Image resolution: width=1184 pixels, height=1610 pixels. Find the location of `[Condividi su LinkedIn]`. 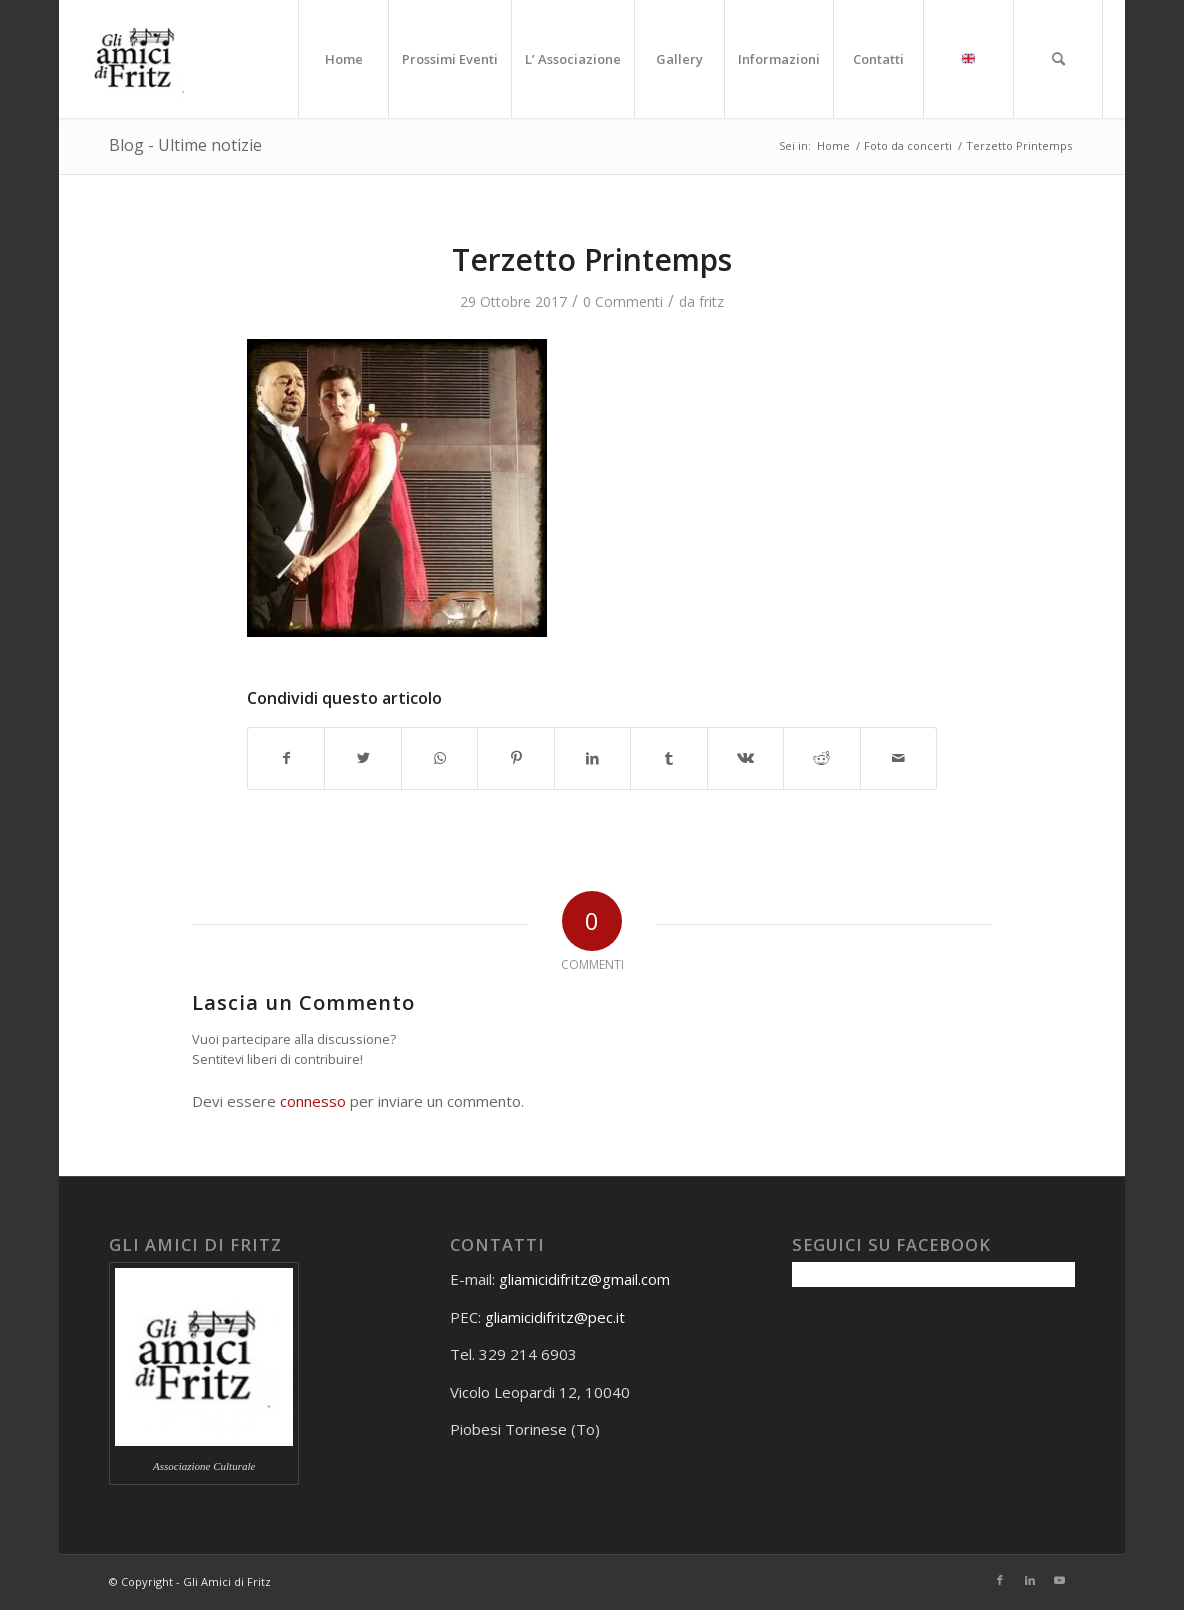

[Condividi su LinkedIn] is located at coordinates (592, 758).